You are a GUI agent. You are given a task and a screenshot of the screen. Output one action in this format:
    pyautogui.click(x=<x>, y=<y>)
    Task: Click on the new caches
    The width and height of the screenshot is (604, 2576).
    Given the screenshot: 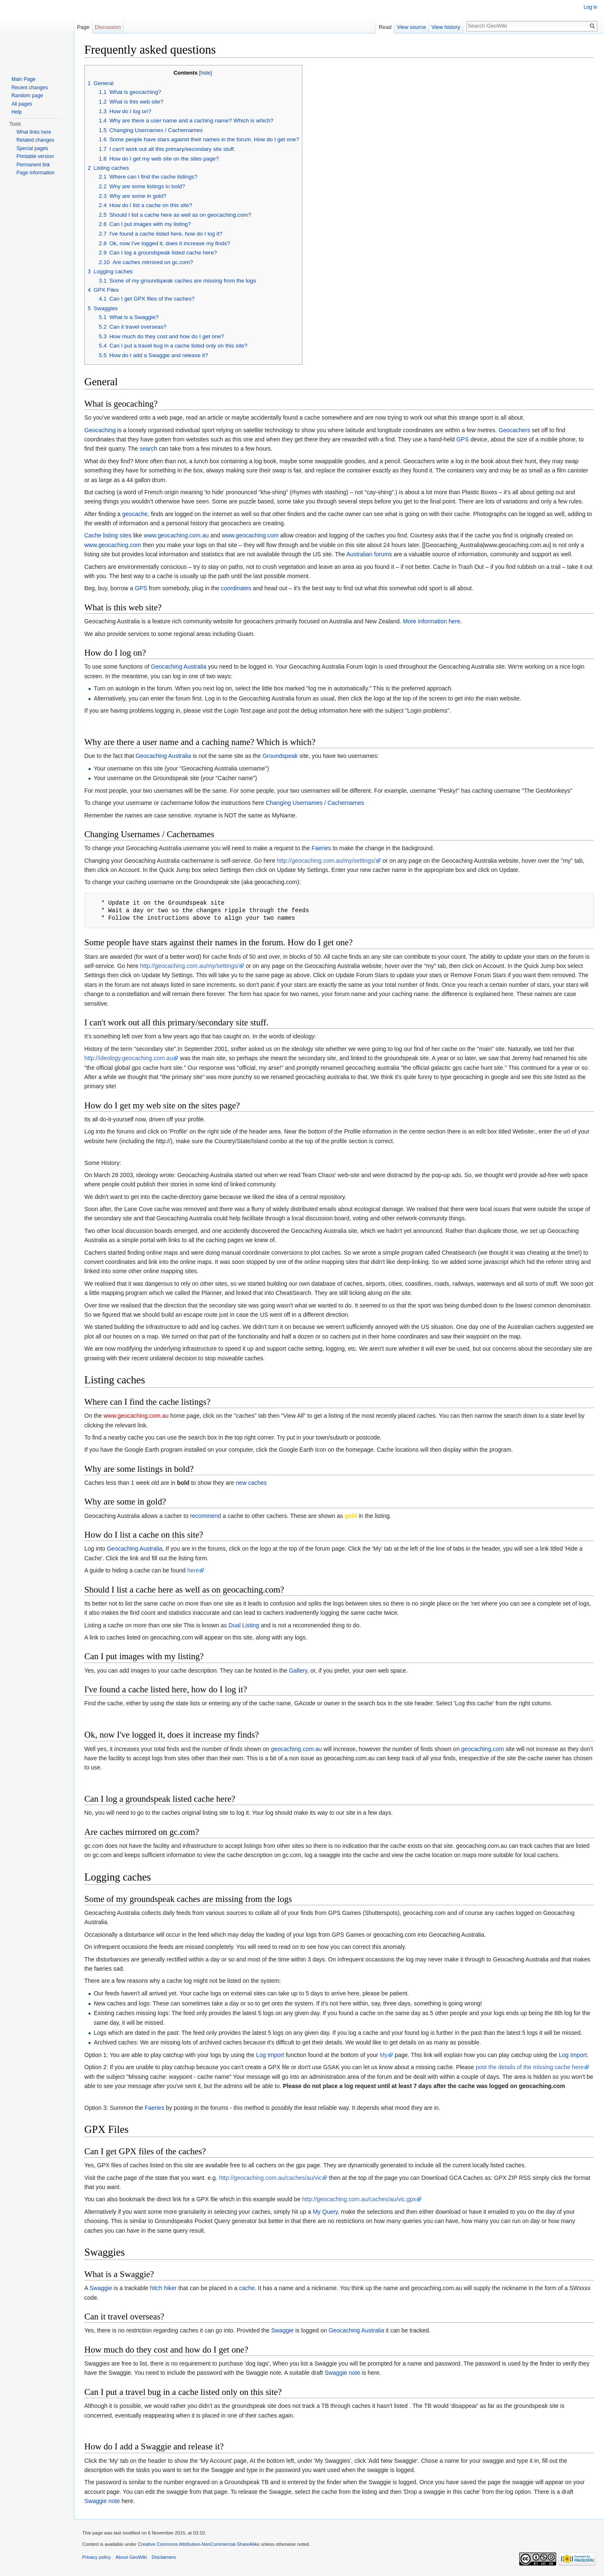 What is the action you would take?
    pyautogui.click(x=251, y=1482)
    